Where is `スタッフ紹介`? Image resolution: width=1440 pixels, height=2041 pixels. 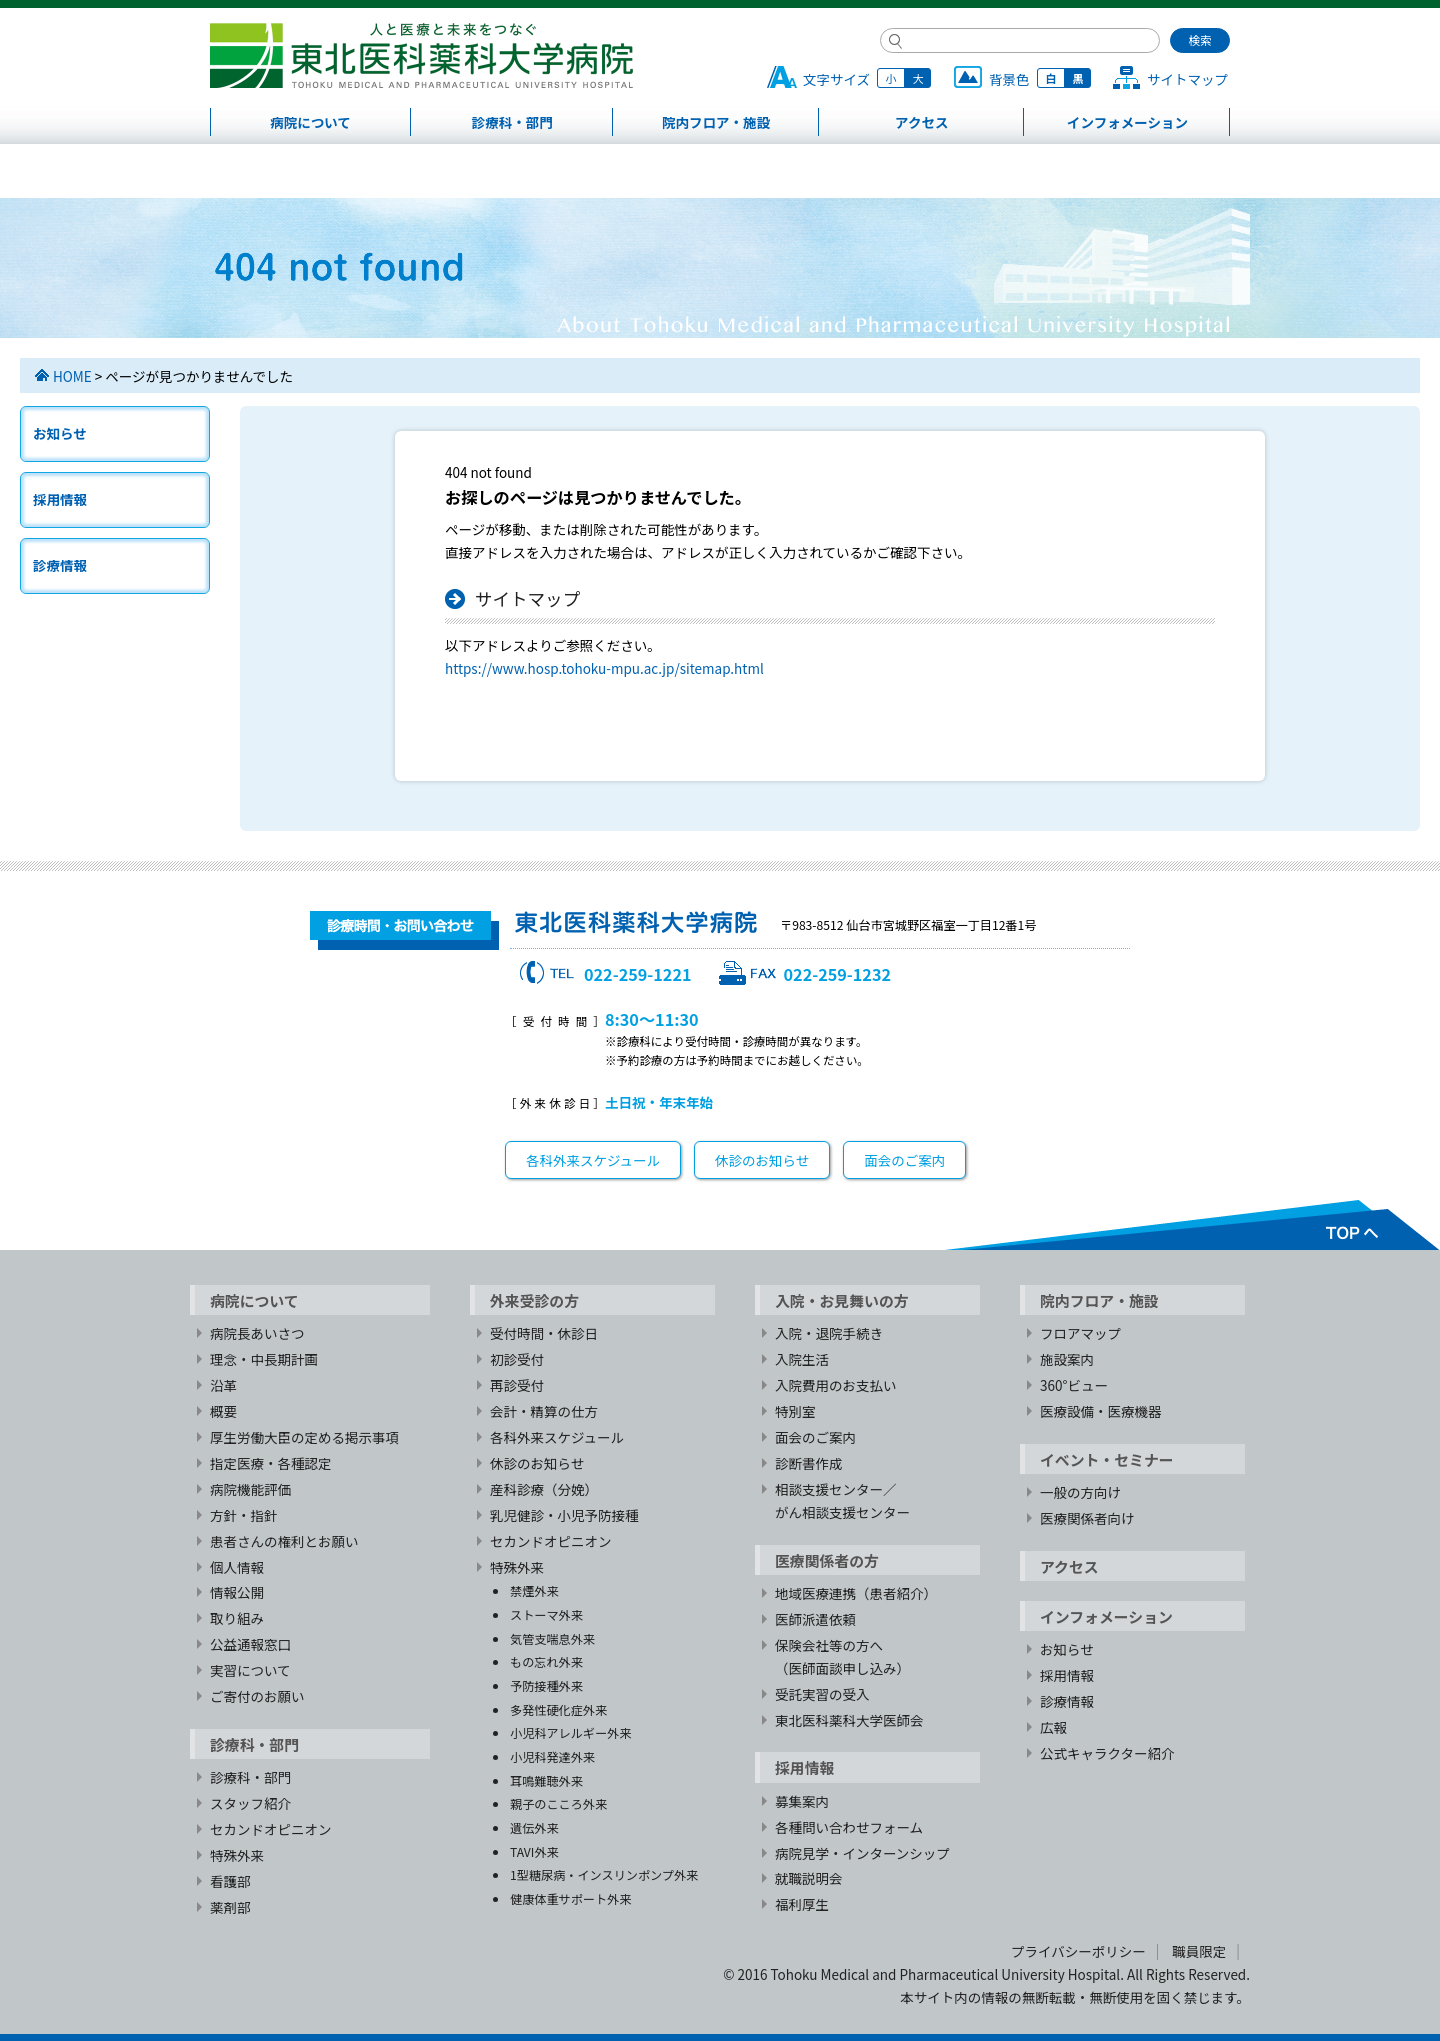 スタッフ紹介 is located at coordinates (250, 1803).